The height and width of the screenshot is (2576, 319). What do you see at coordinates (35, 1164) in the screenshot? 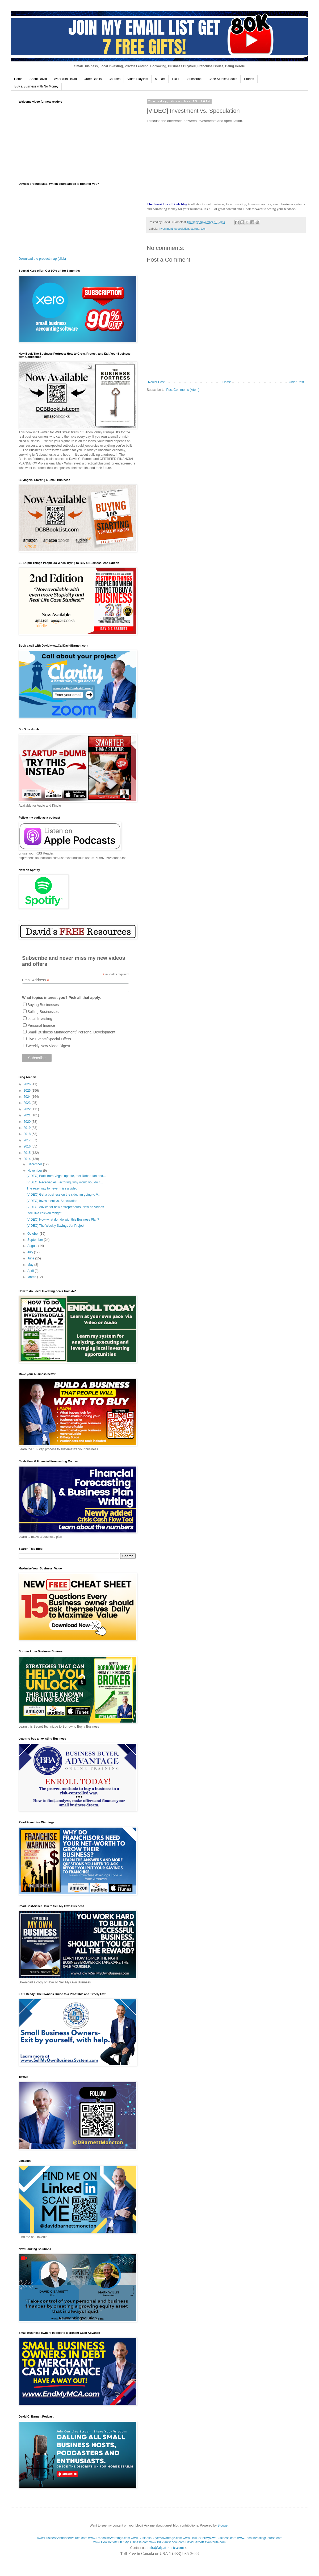
I see `December` at bounding box center [35, 1164].